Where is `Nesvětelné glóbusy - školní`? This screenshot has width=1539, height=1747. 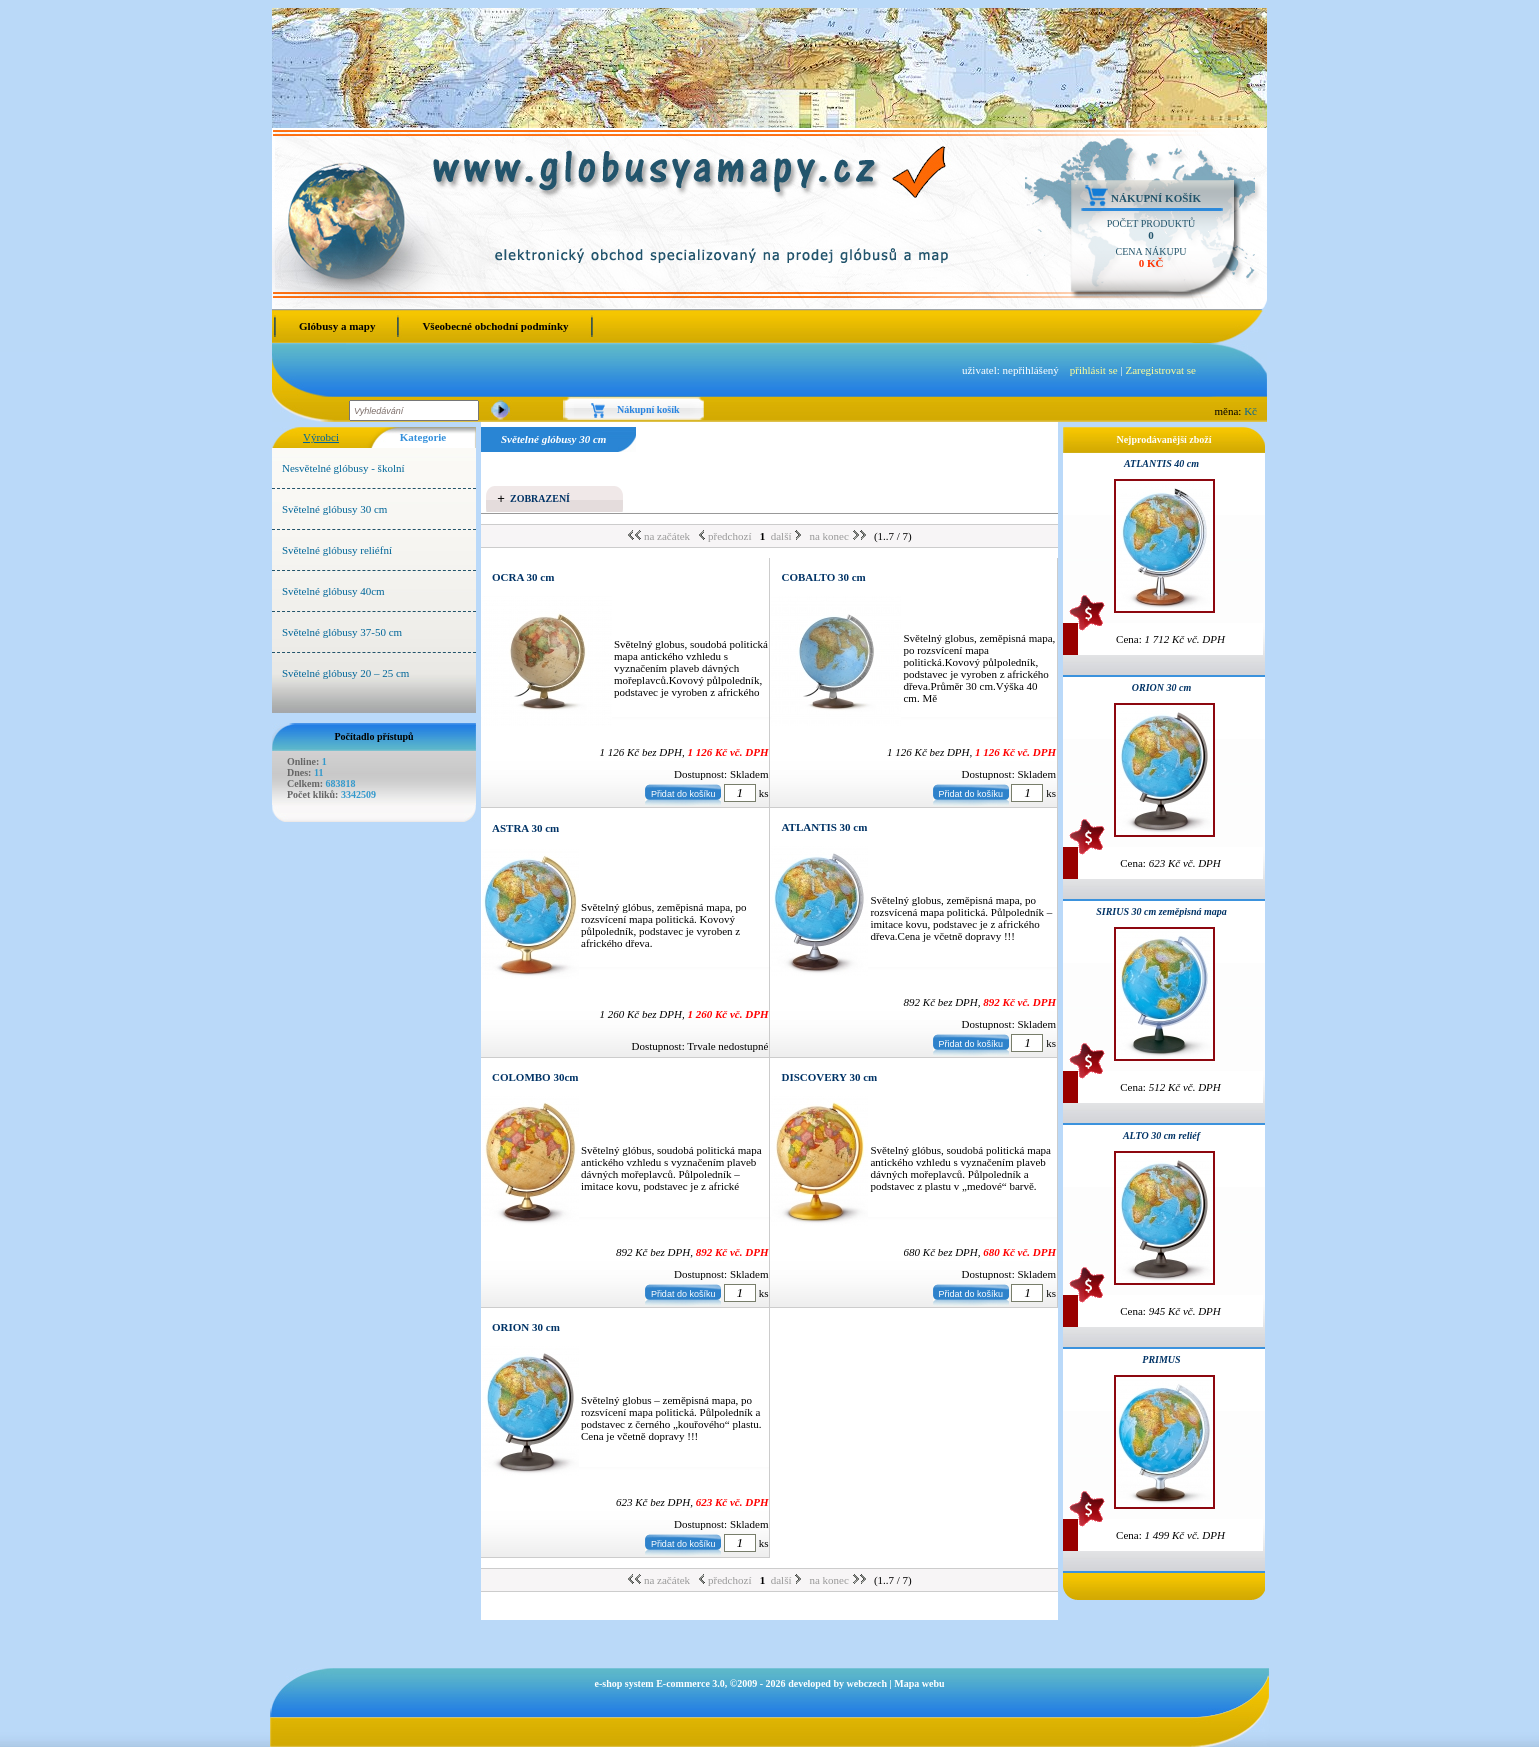
Nesvětelné glóbusy - školní is located at coordinates (343, 468).